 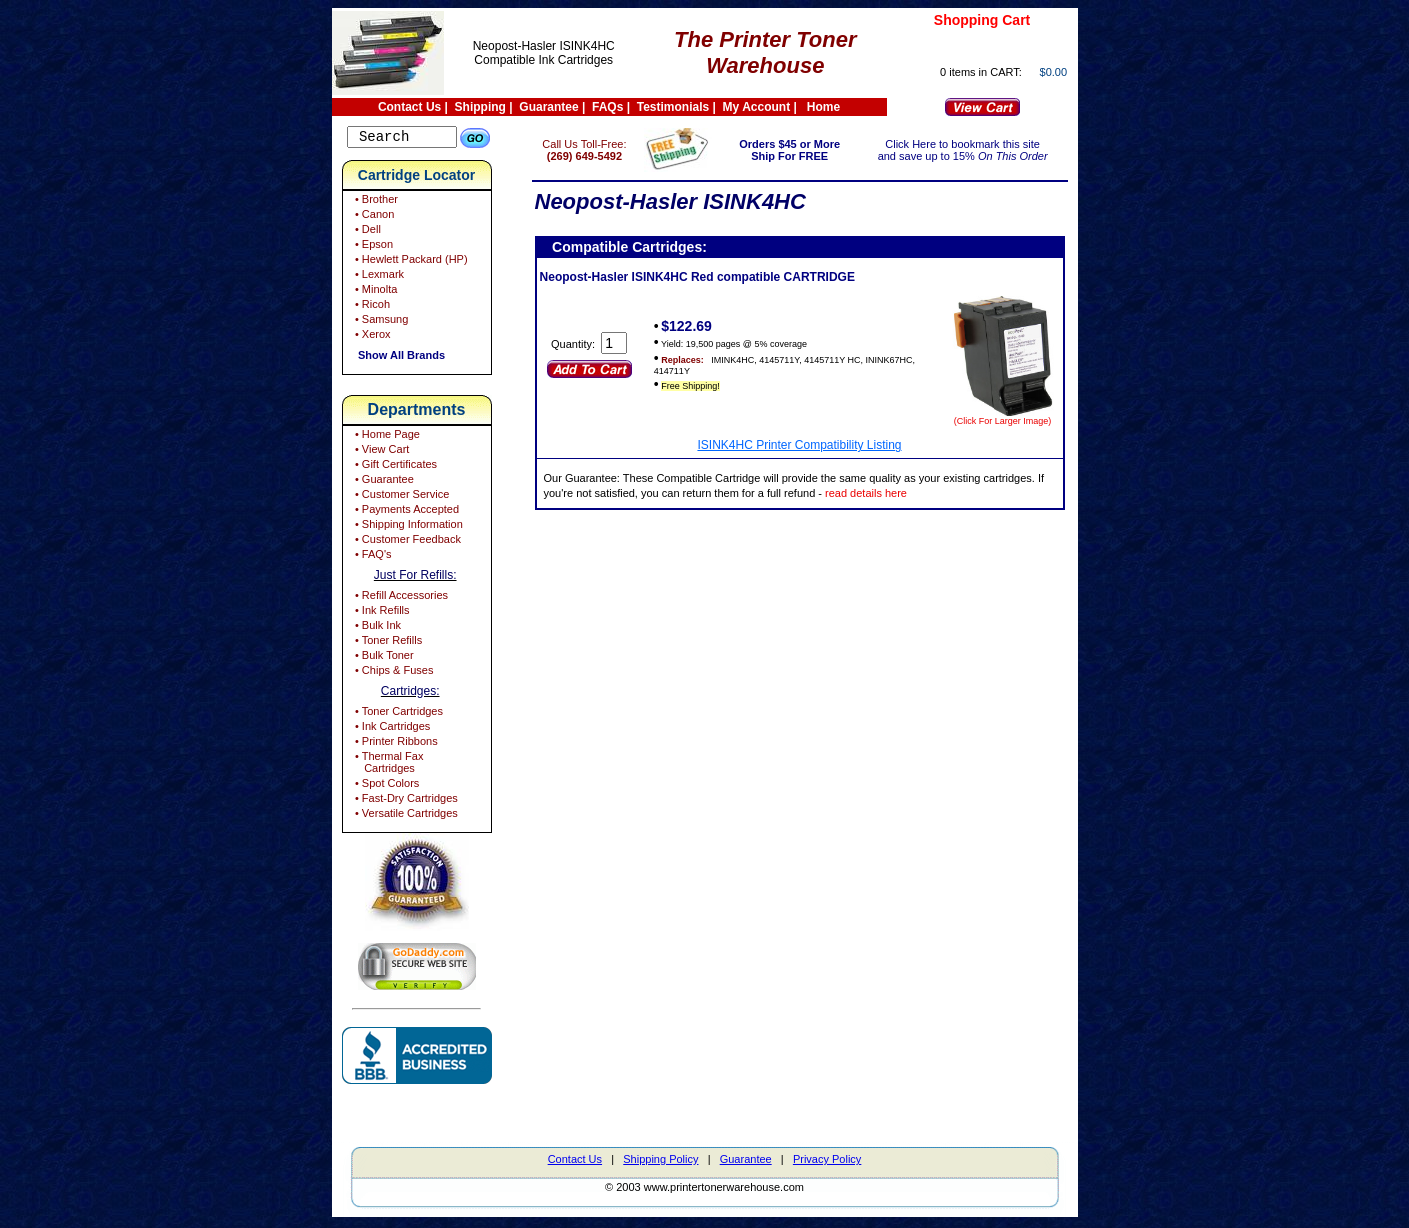 I want to click on • Spot Colors, so click(x=385, y=786).